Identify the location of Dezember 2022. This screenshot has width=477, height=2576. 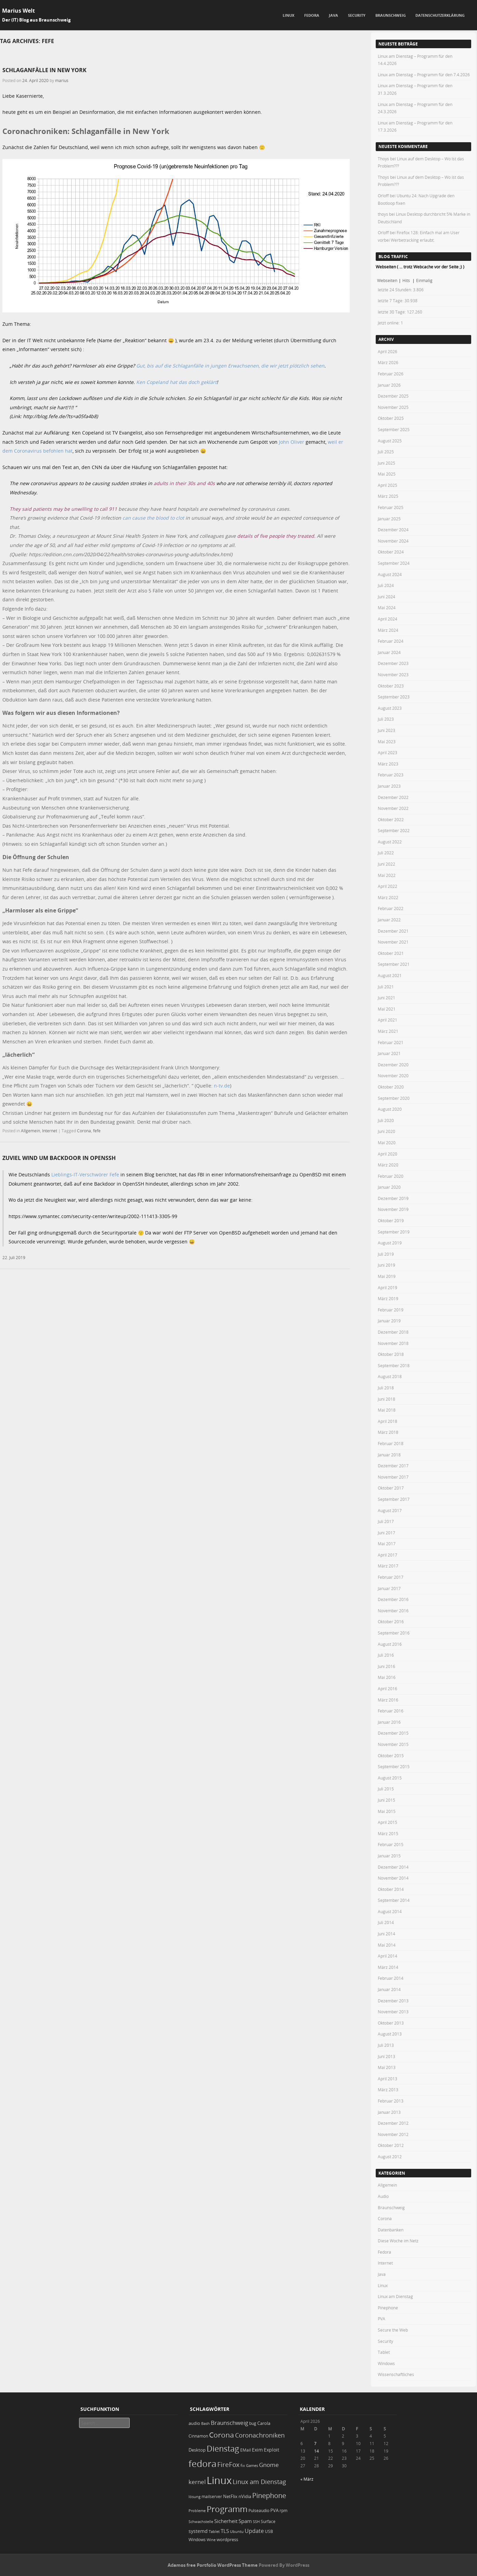
(393, 797).